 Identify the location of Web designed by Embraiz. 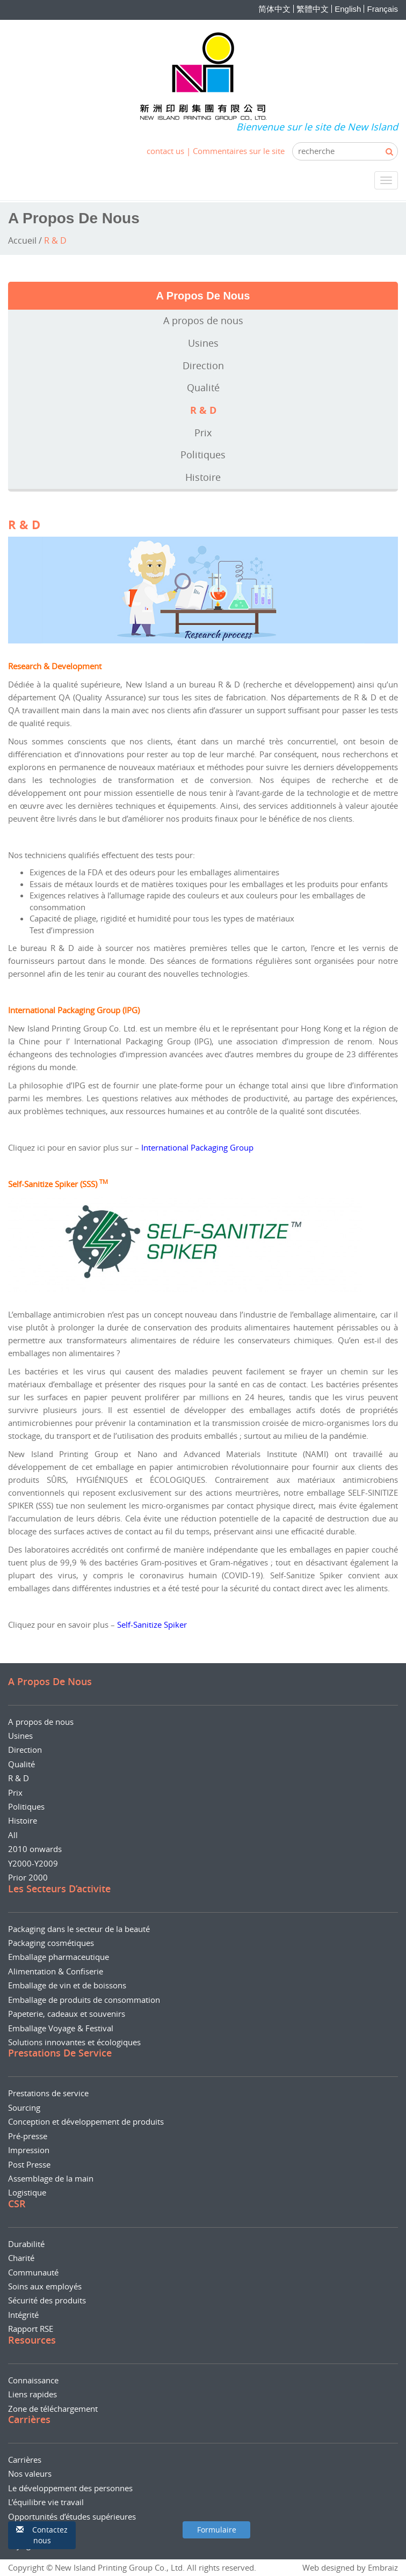
(350, 2567).